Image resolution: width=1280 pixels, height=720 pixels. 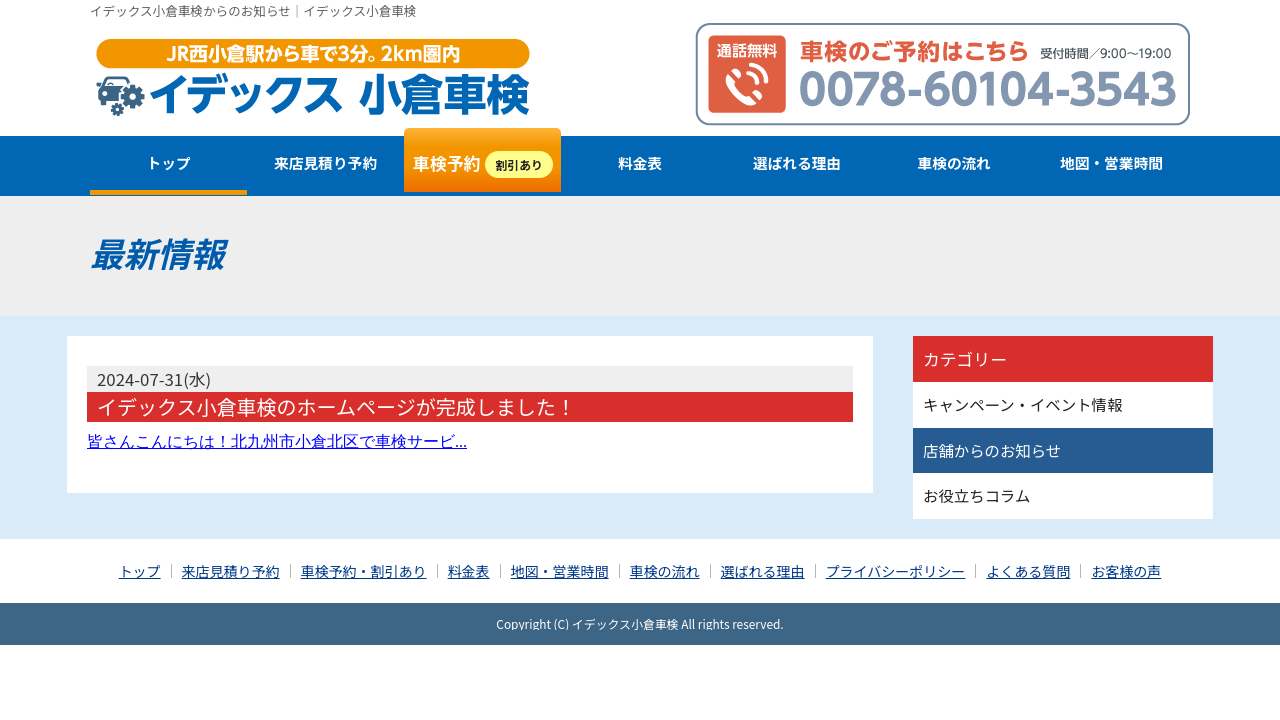 I want to click on プライバシーポリシー, so click(x=896, y=571).